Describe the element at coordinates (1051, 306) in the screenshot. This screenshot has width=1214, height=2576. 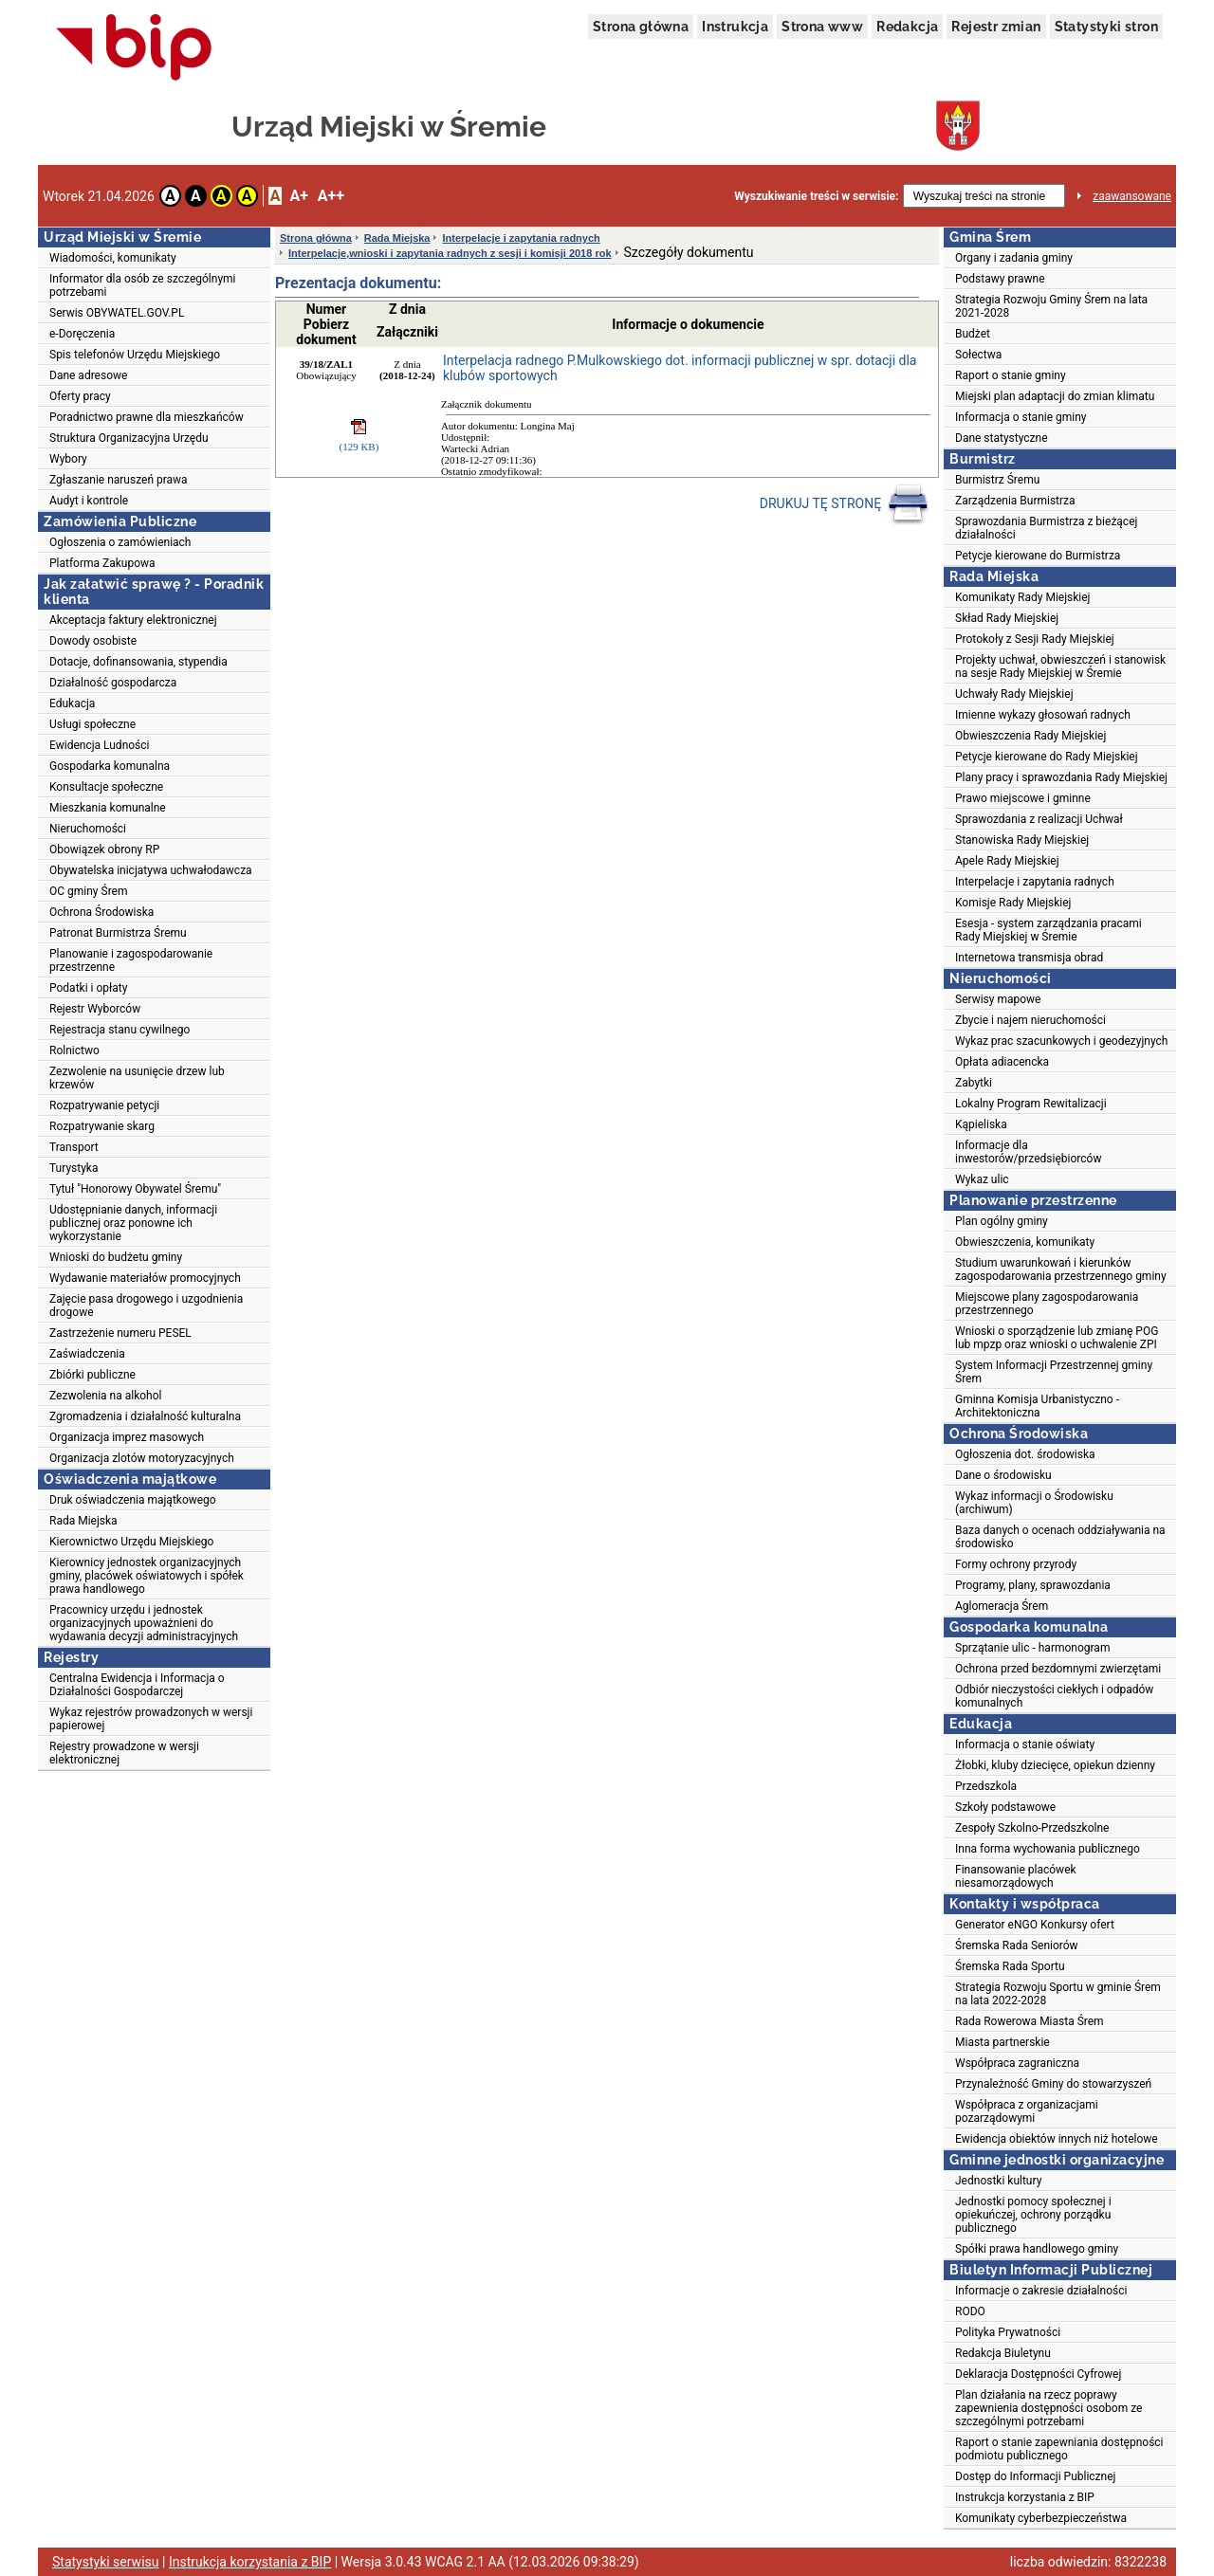
I see `Strategia Rozwoju Gminy Śrem na lata 2021-2028` at that location.